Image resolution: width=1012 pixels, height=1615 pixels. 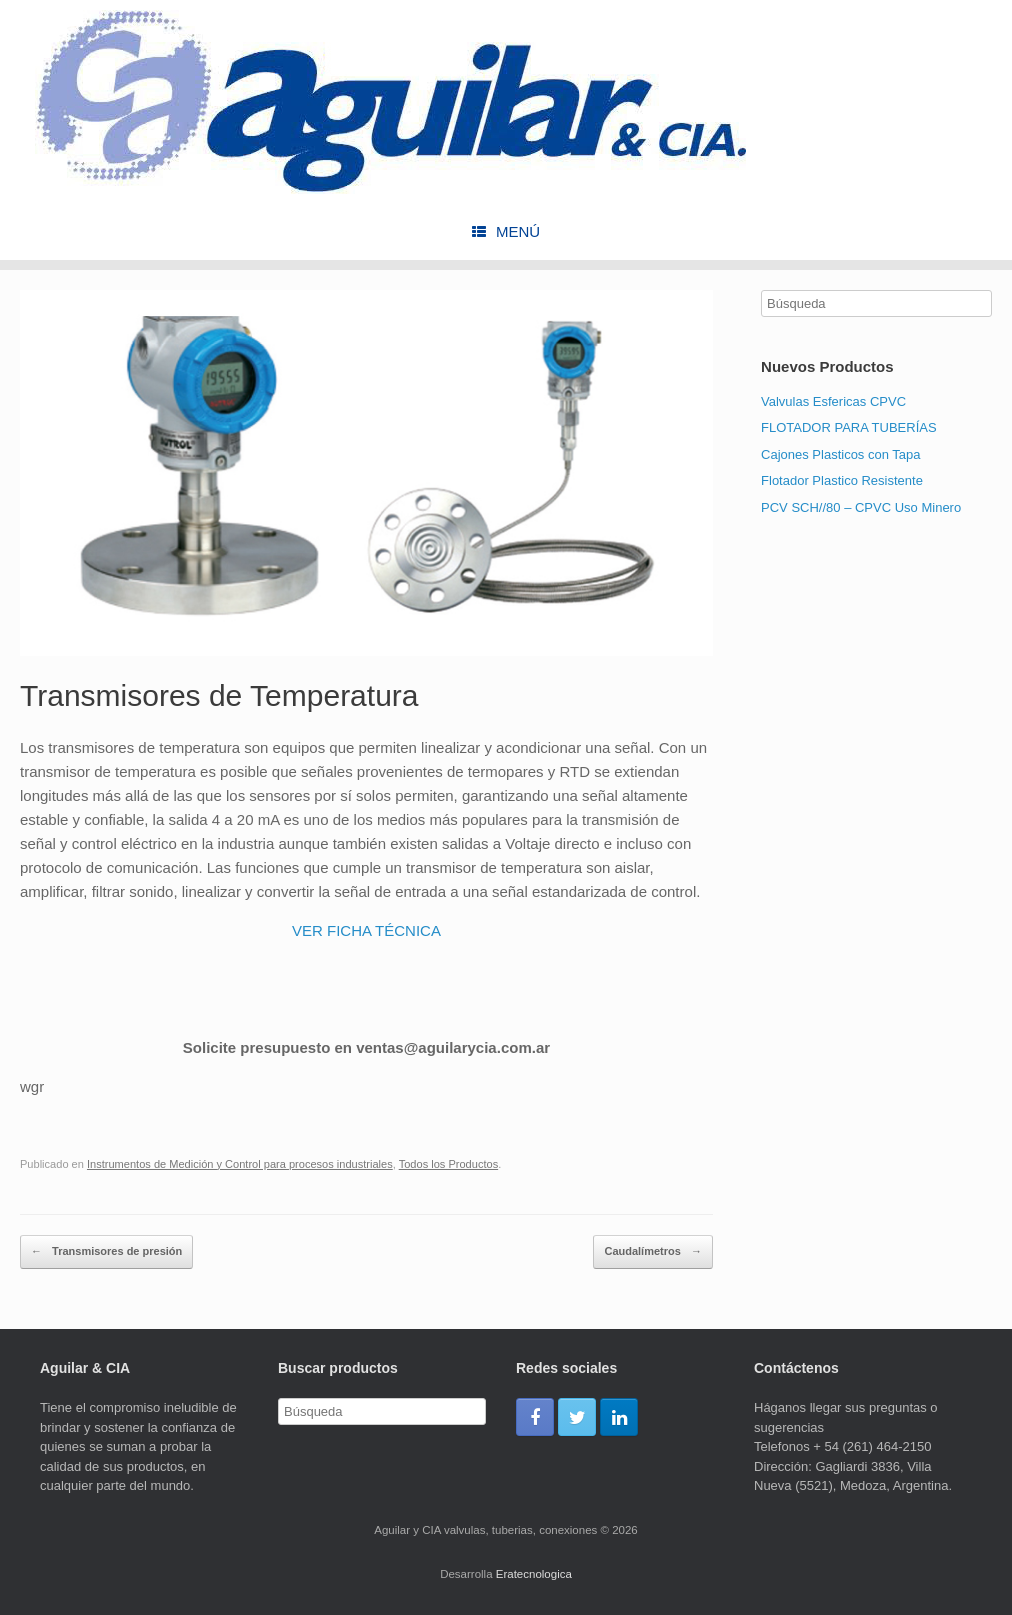 What do you see at coordinates (849, 427) in the screenshot?
I see `FLOTADOR PARA TUBERÍAS` at bounding box center [849, 427].